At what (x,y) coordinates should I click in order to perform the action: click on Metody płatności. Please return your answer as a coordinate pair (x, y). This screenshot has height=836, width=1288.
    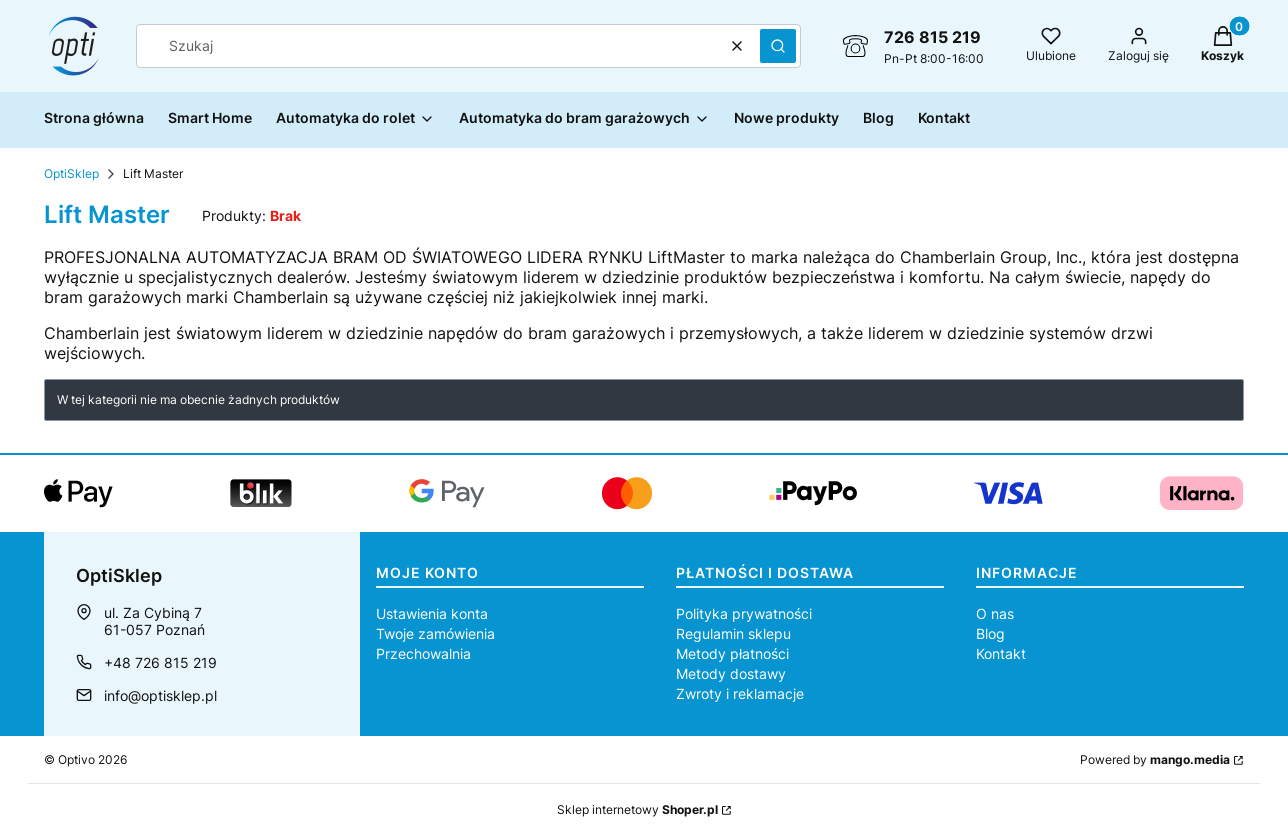
    Looking at the image, I should click on (732, 653).